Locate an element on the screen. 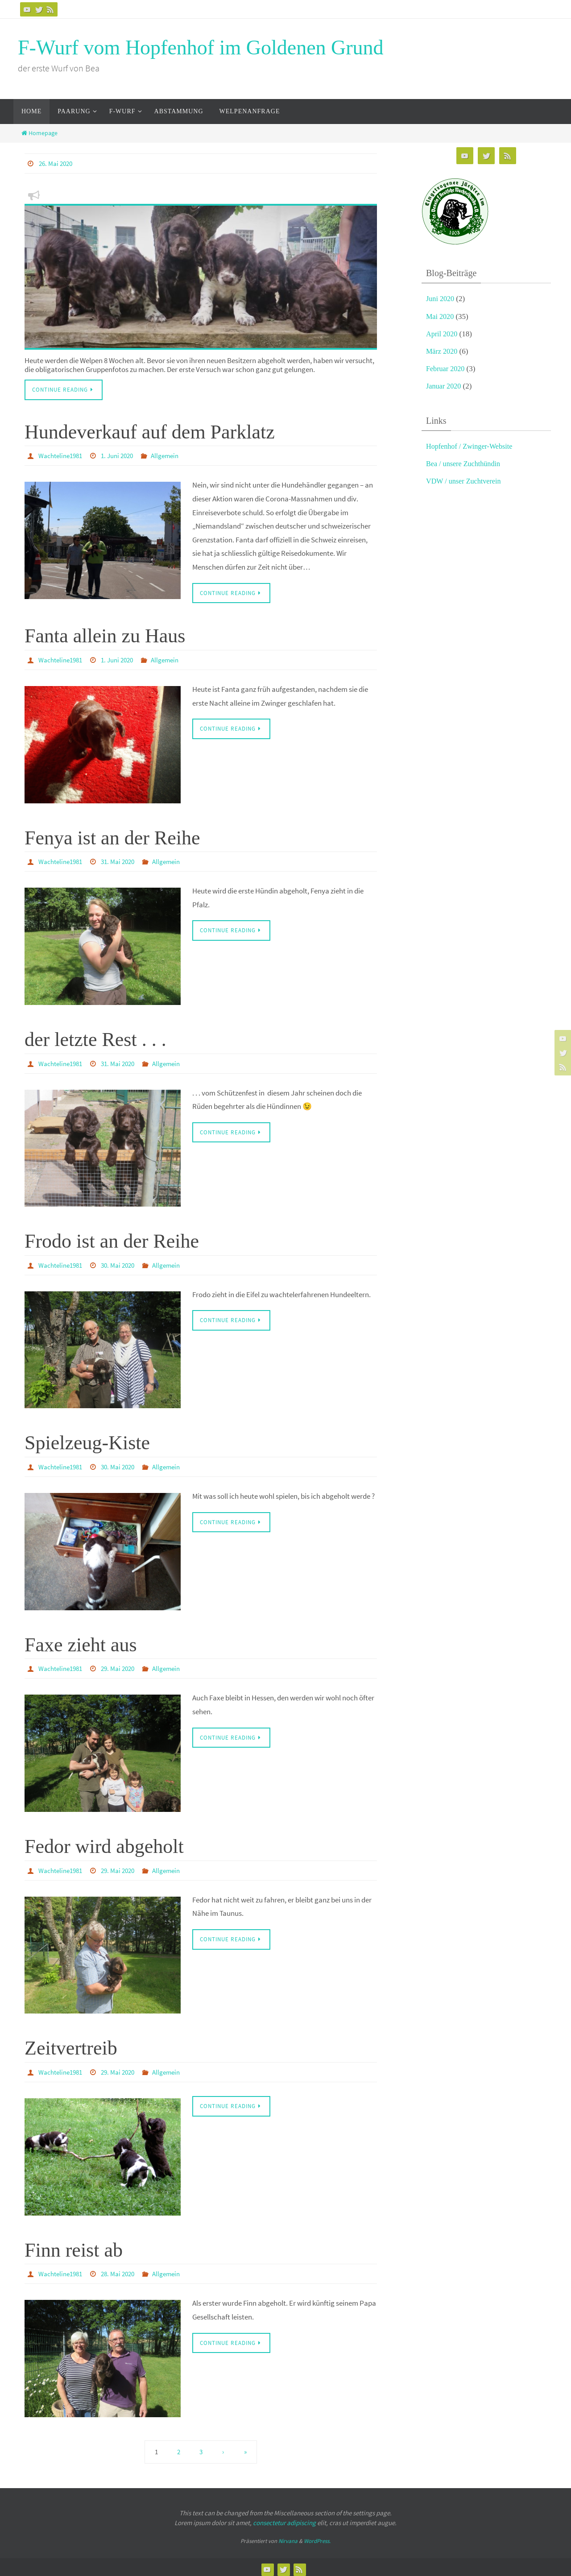 Image resolution: width=571 pixels, height=2576 pixels. Fenya ist an der Reihe is located at coordinates (112, 837).